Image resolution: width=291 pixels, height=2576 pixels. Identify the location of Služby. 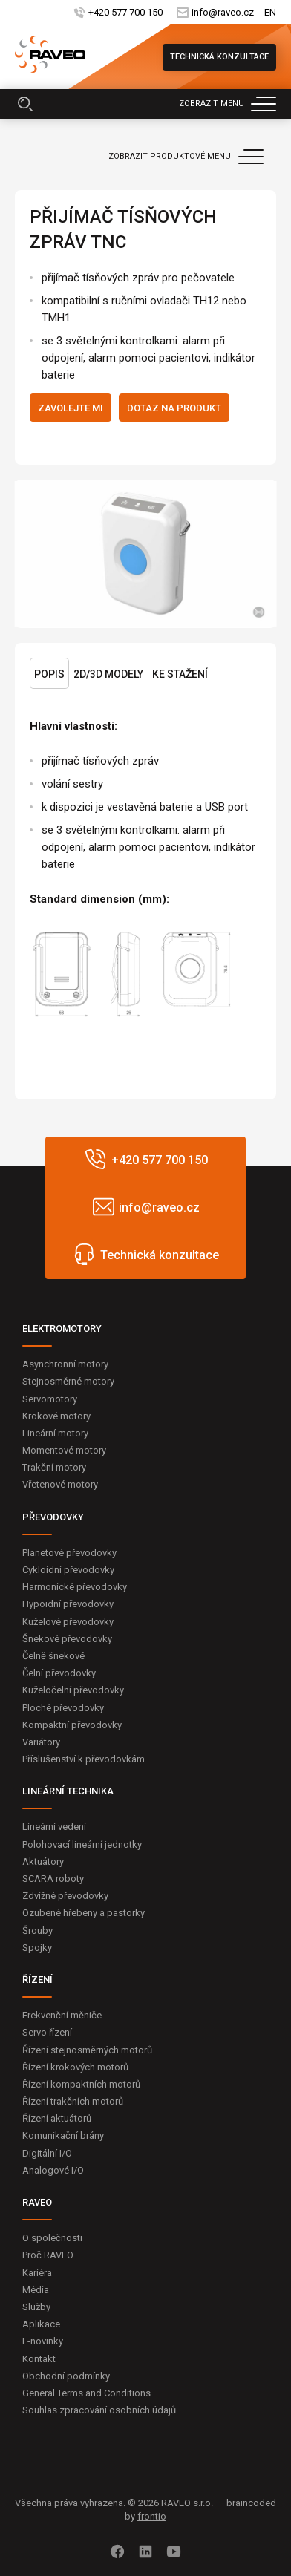
(36, 2306).